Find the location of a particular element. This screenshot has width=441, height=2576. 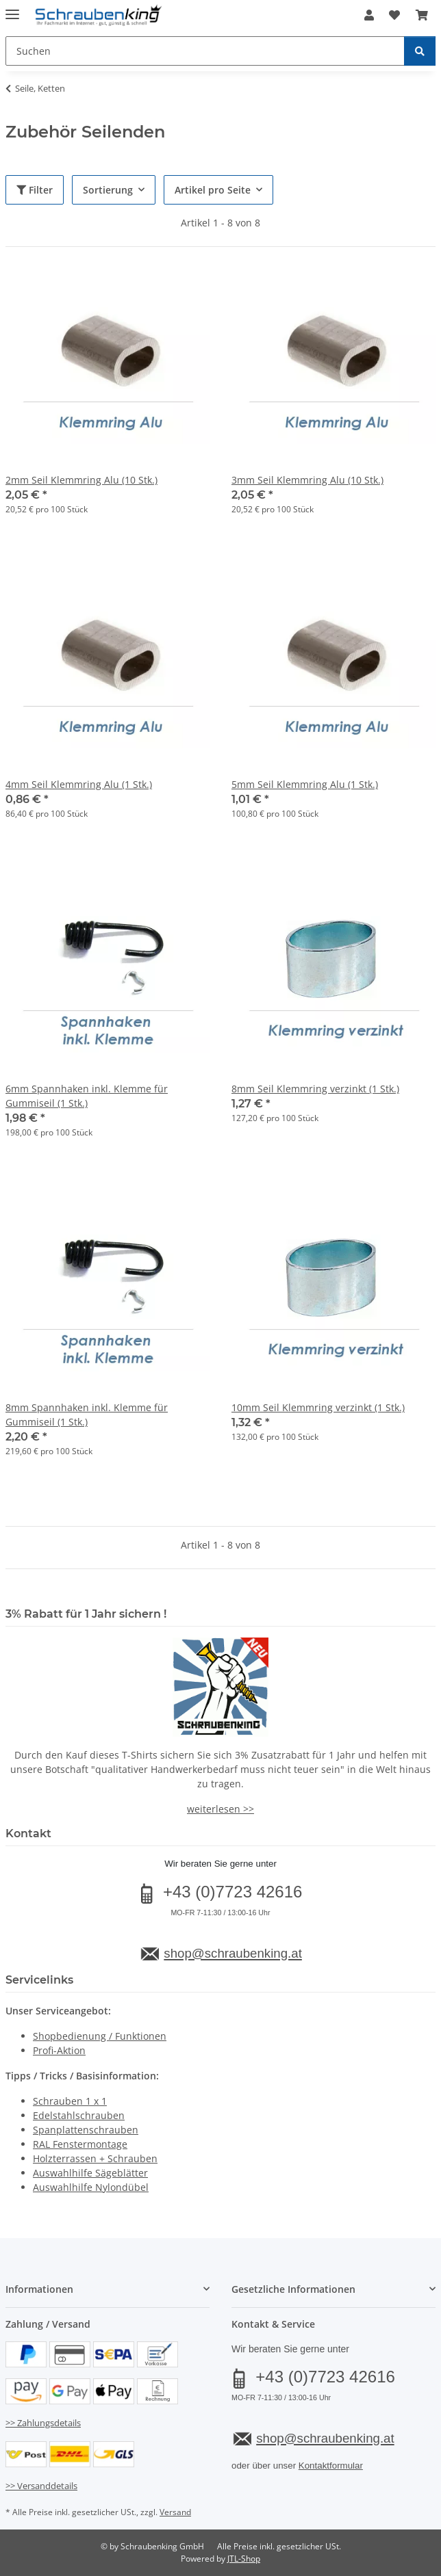

[Menü ausklappbar] is located at coordinates (12, 8).